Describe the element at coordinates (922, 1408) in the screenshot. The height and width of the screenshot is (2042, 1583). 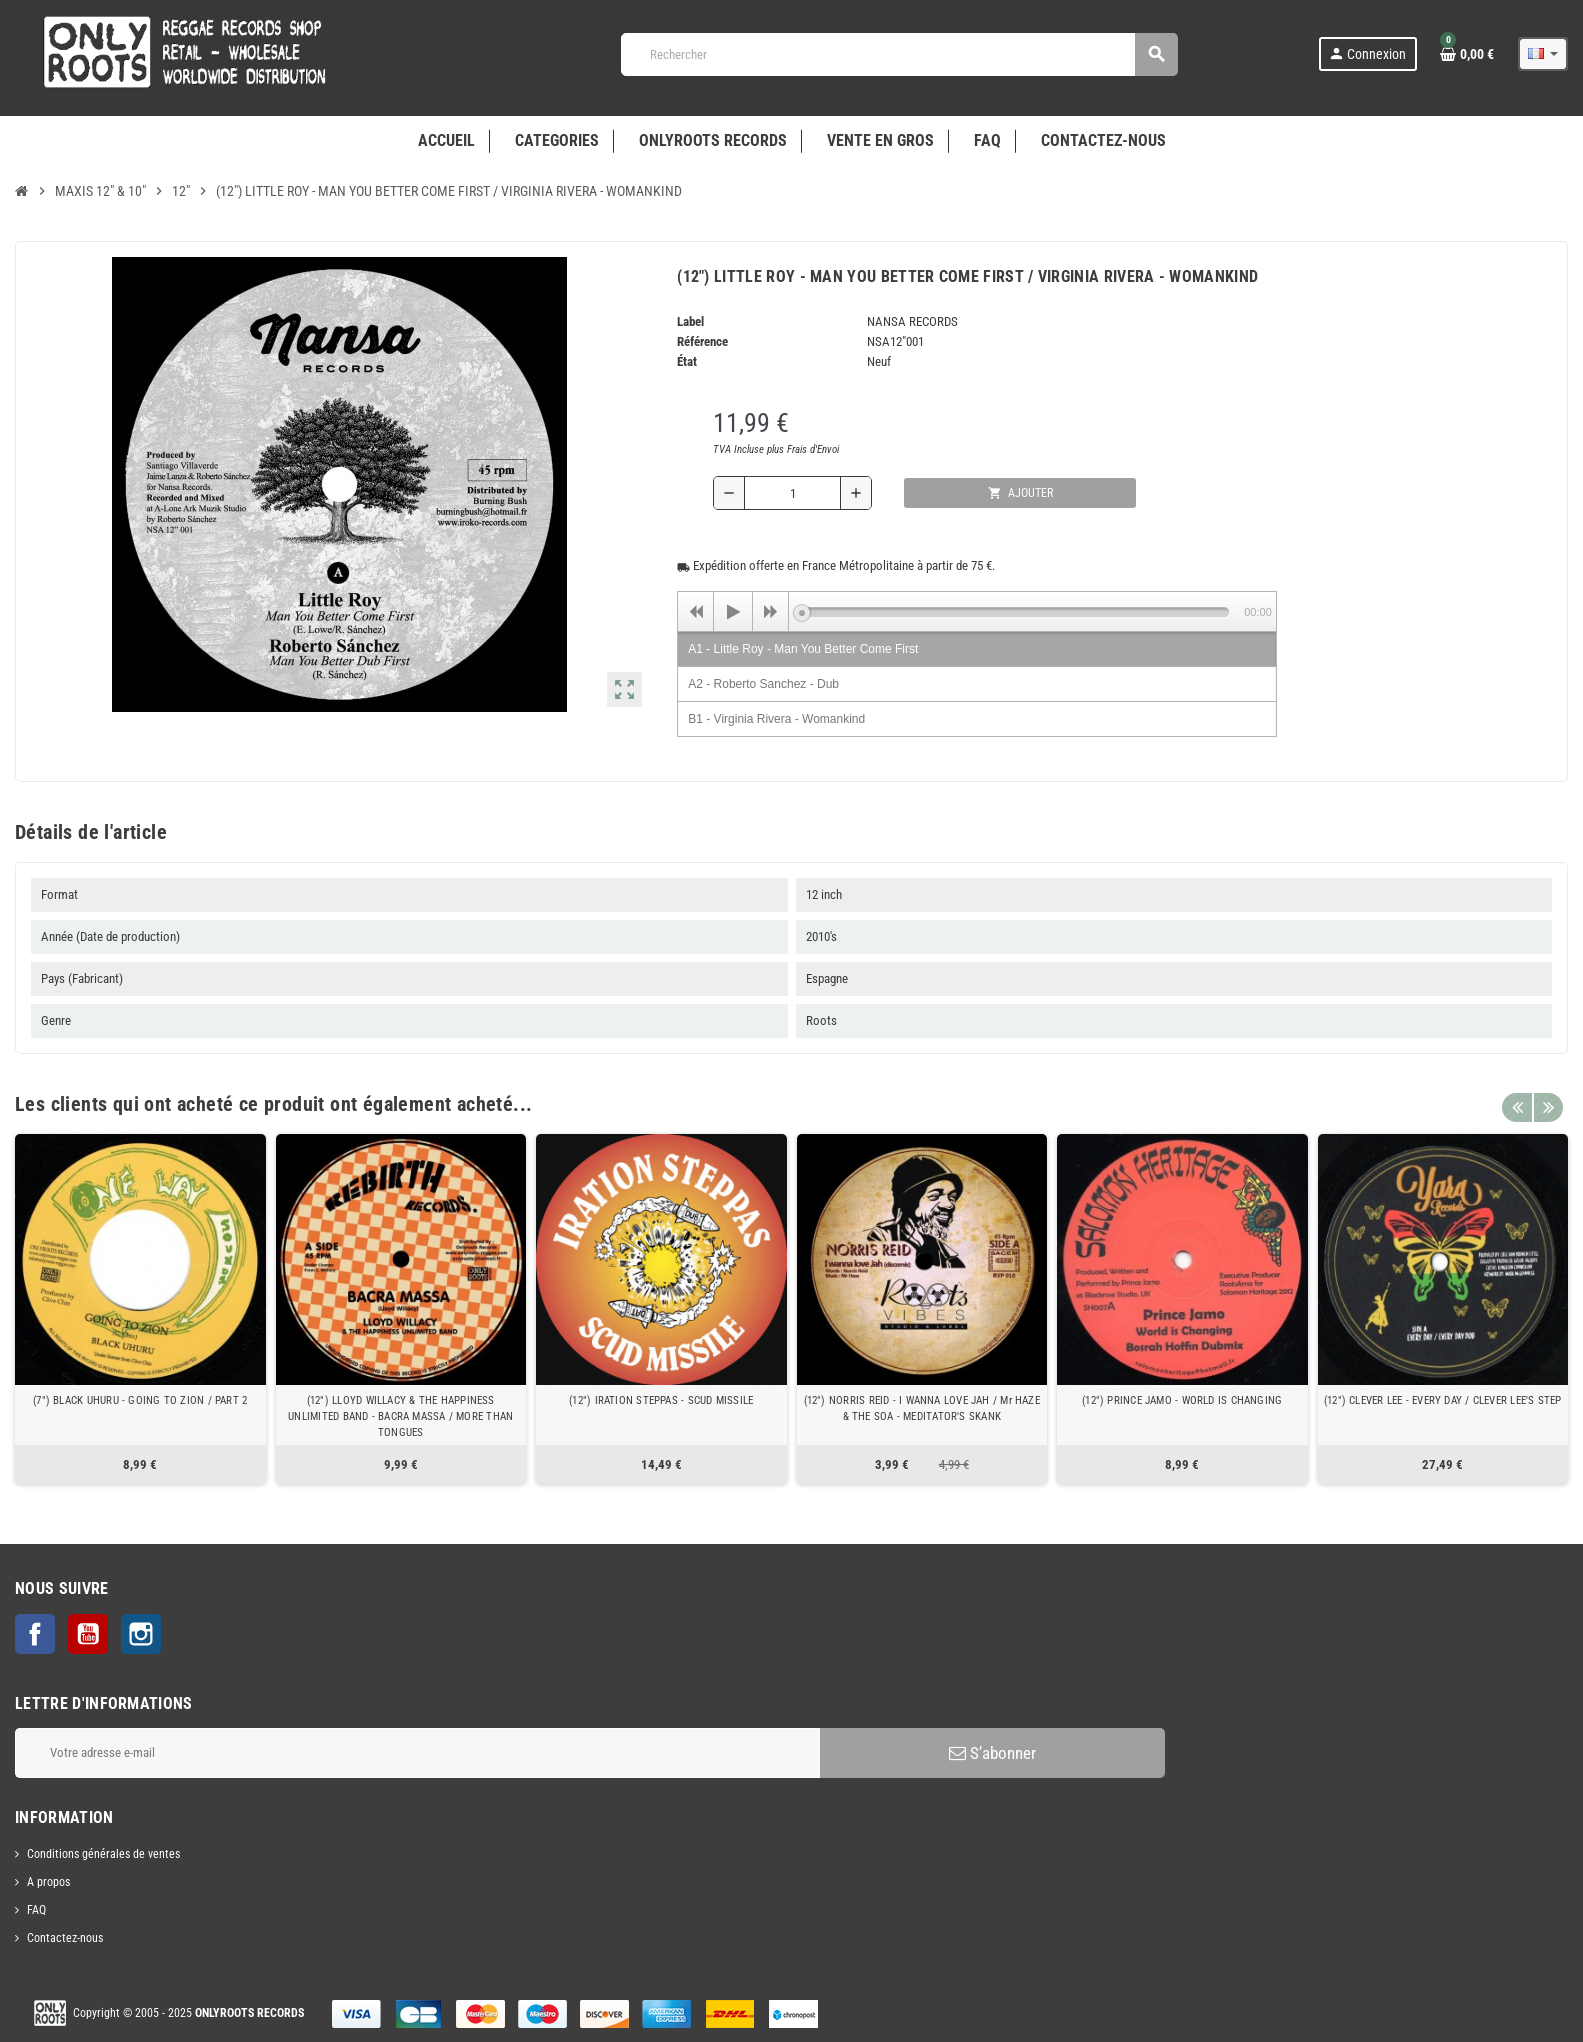
I see `(12") NORRIS REID - I WANNA LOVE JAH / Mr HAZE & THE SOA - MEDITATOR'S SKANK` at that location.